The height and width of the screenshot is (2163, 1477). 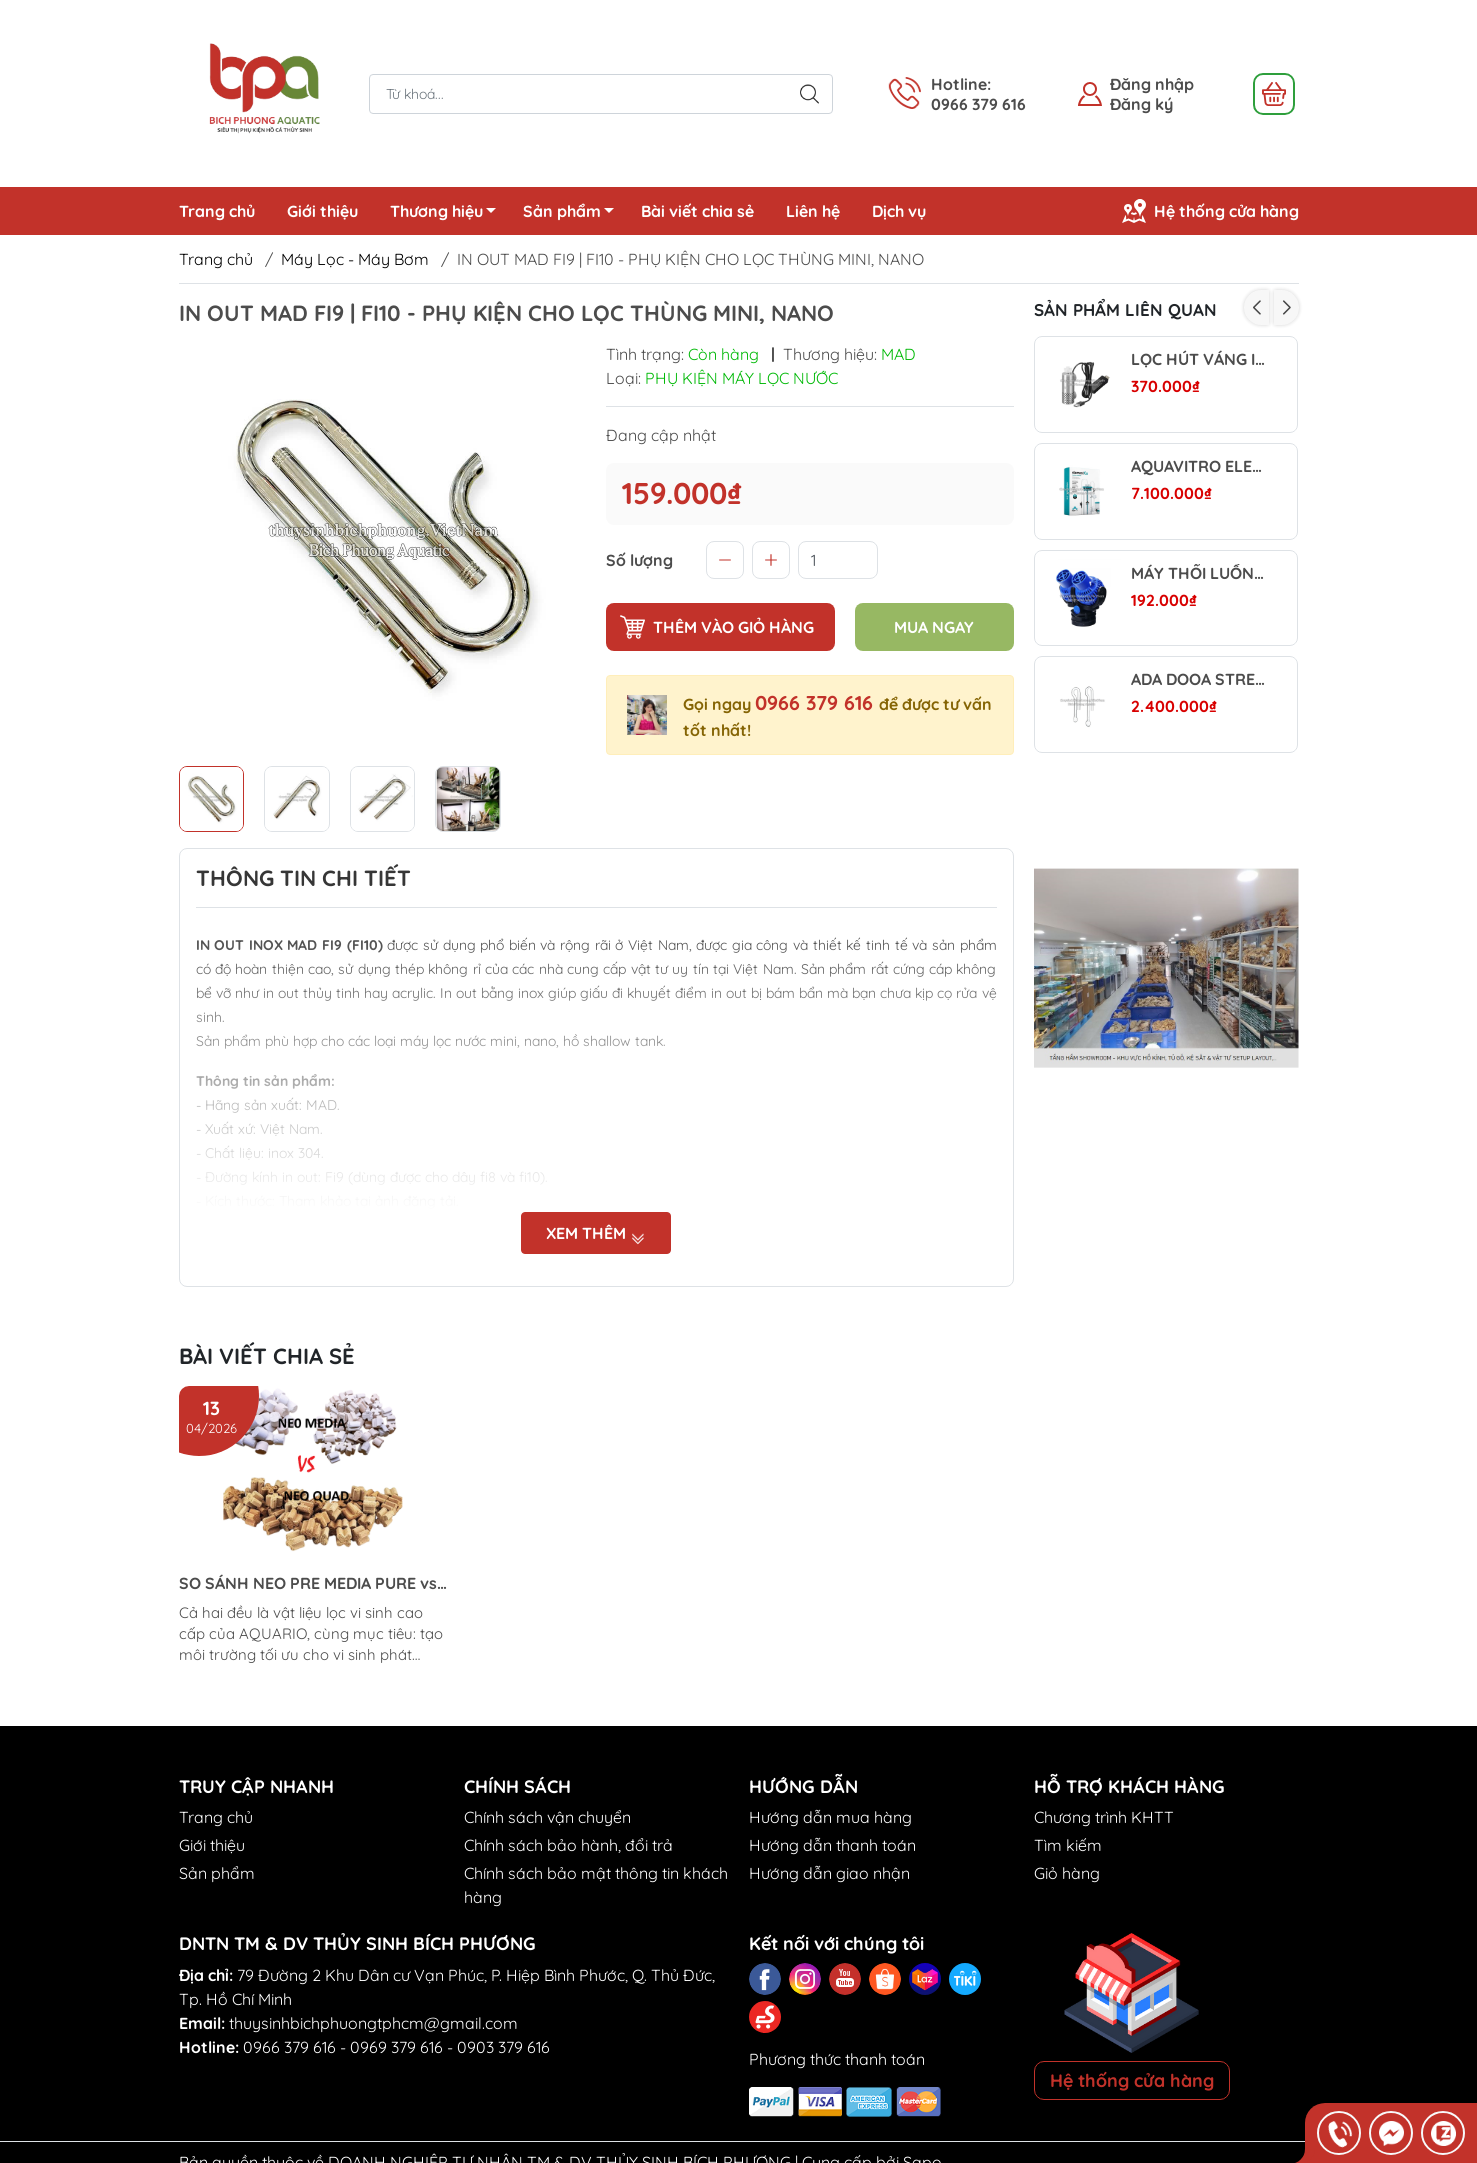 What do you see at coordinates (547, 1817) in the screenshot?
I see `Chính sách vận chuyển` at bounding box center [547, 1817].